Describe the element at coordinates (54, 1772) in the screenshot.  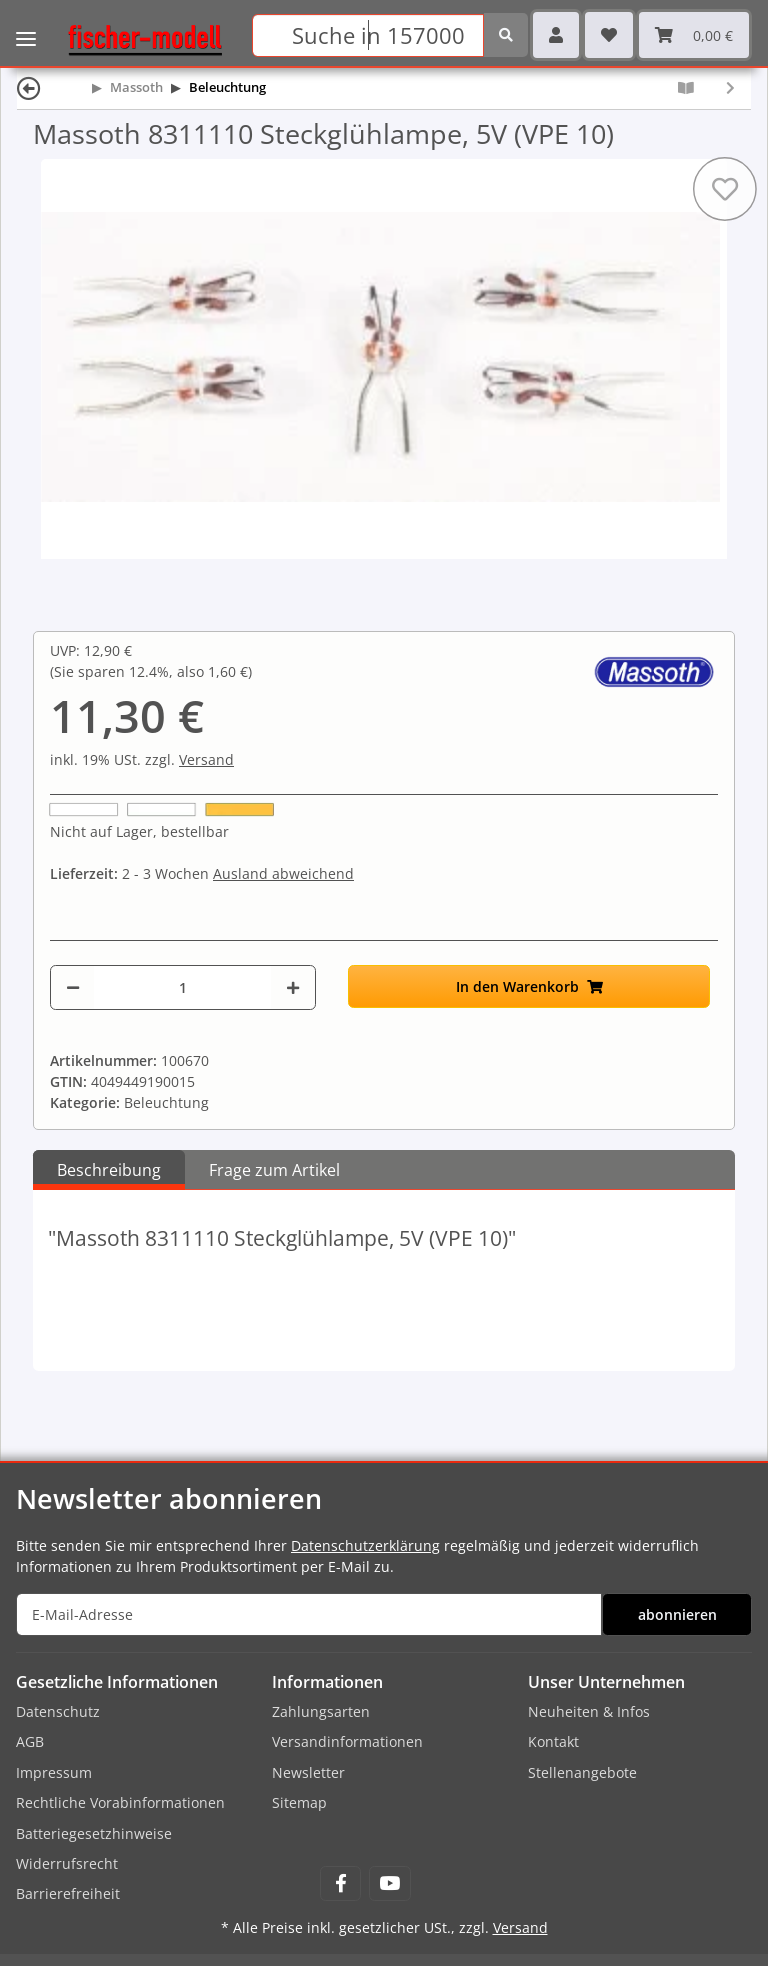
I see `Impressum` at that location.